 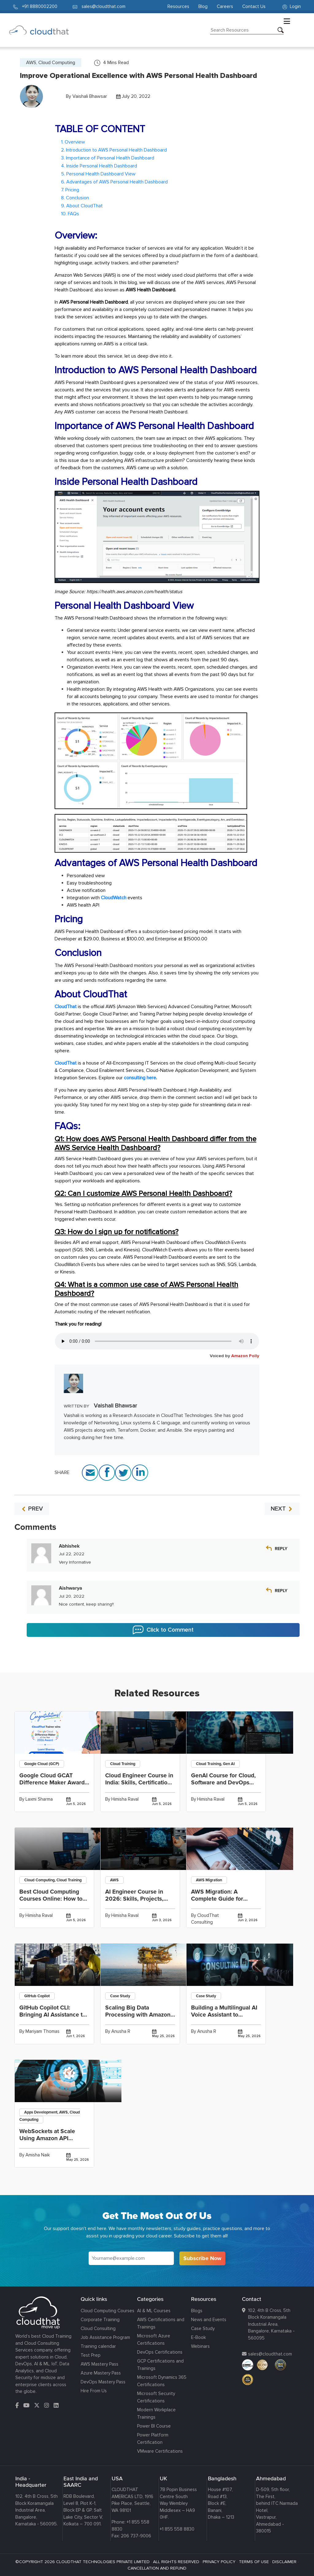 I want to click on Cloud Consulting, so click(x=98, y=2328).